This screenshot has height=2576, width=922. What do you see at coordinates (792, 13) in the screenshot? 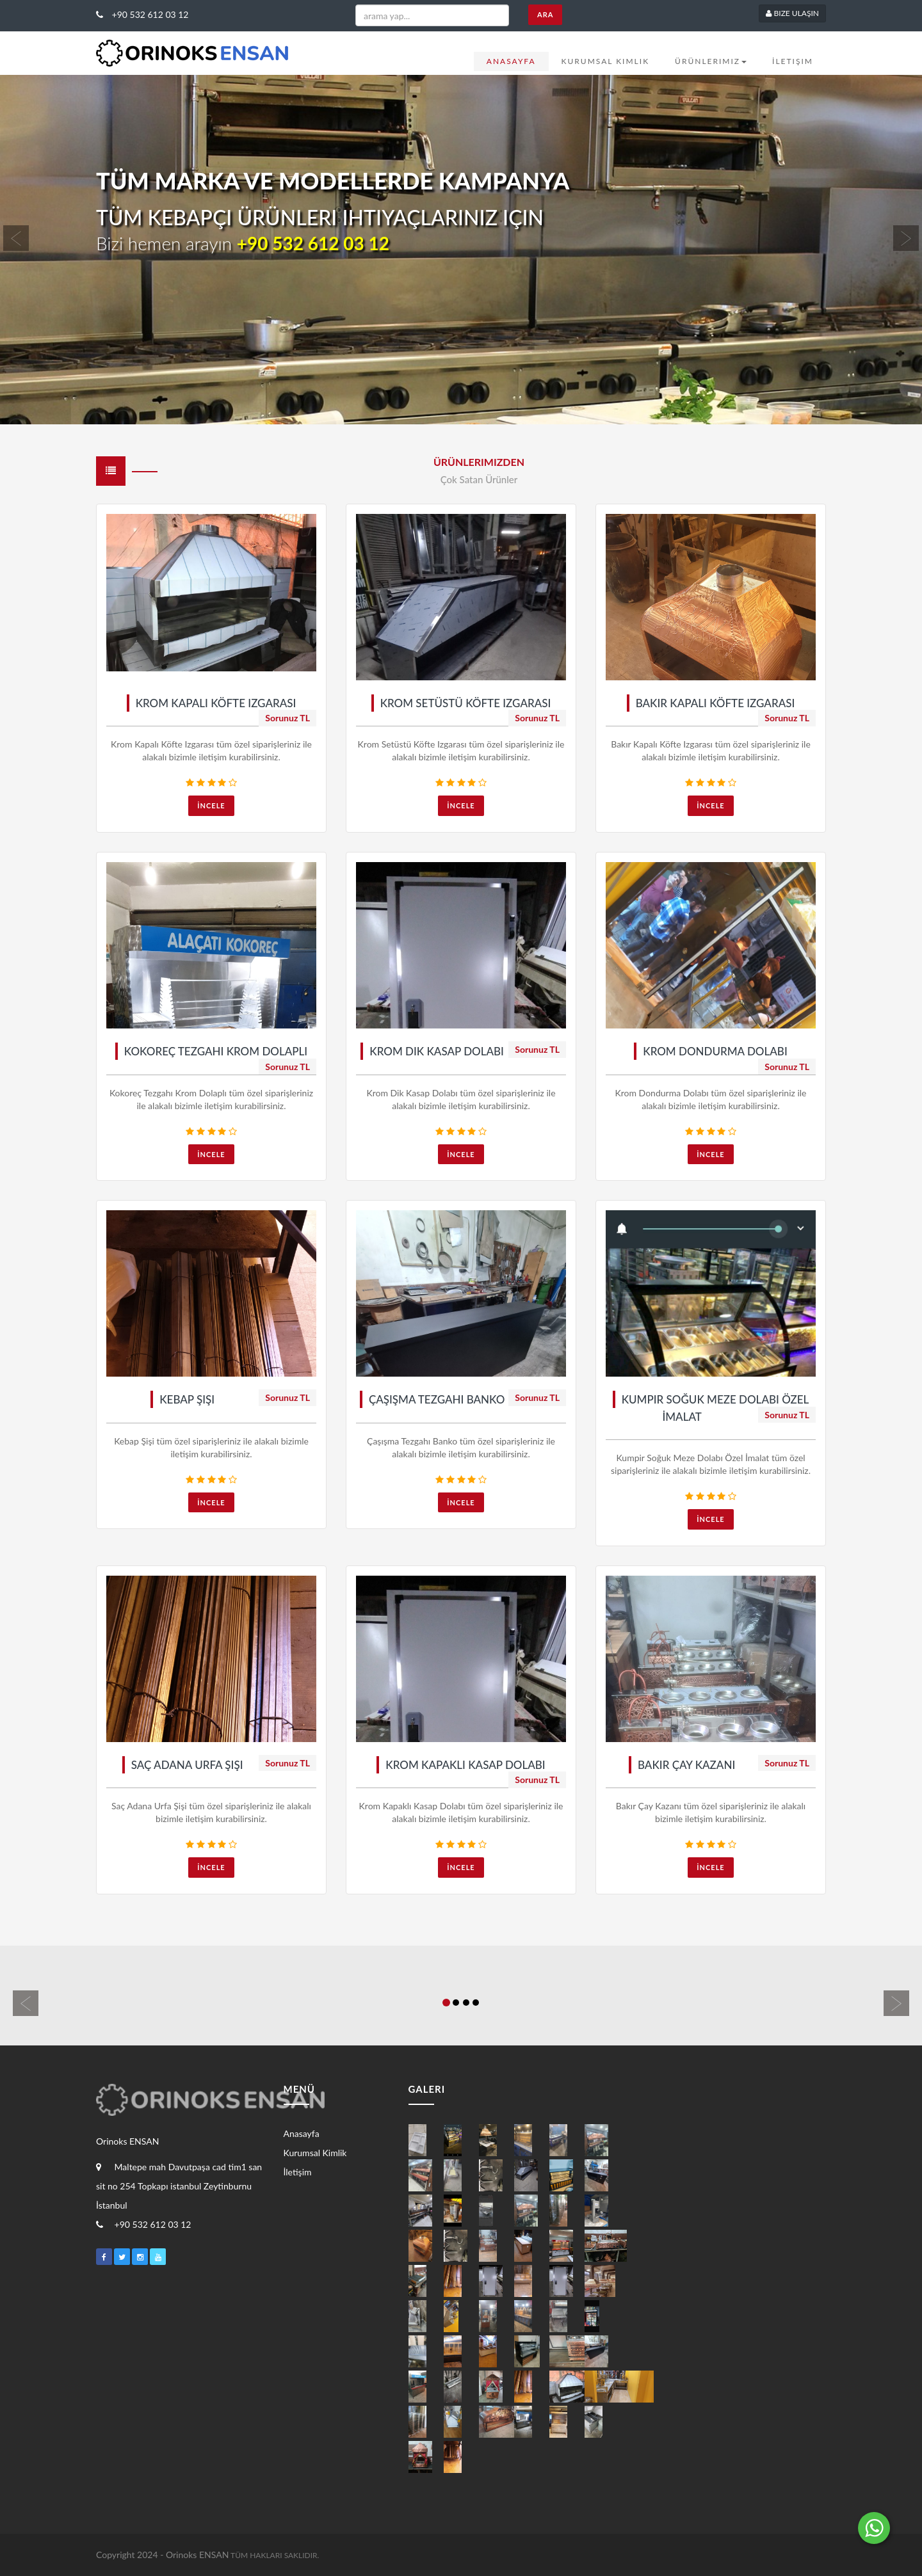
I see `Bize Ulaşın` at bounding box center [792, 13].